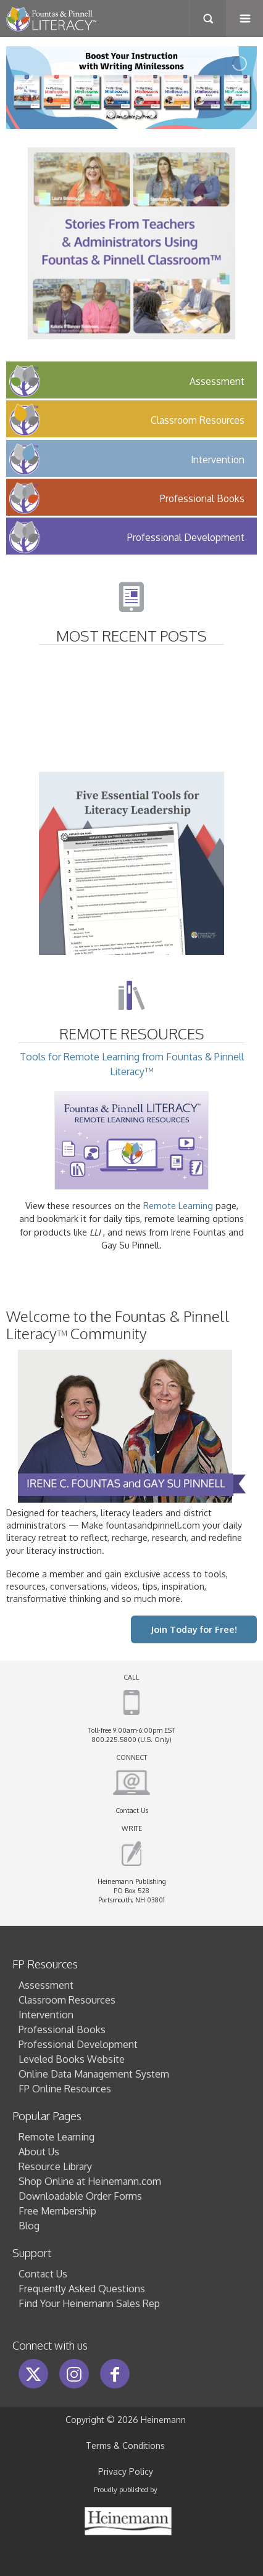 This screenshot has height=2576, width=263. Describe the element at coordinates (131, 1810) in the screenshot. I see `Contact Us` at that location.